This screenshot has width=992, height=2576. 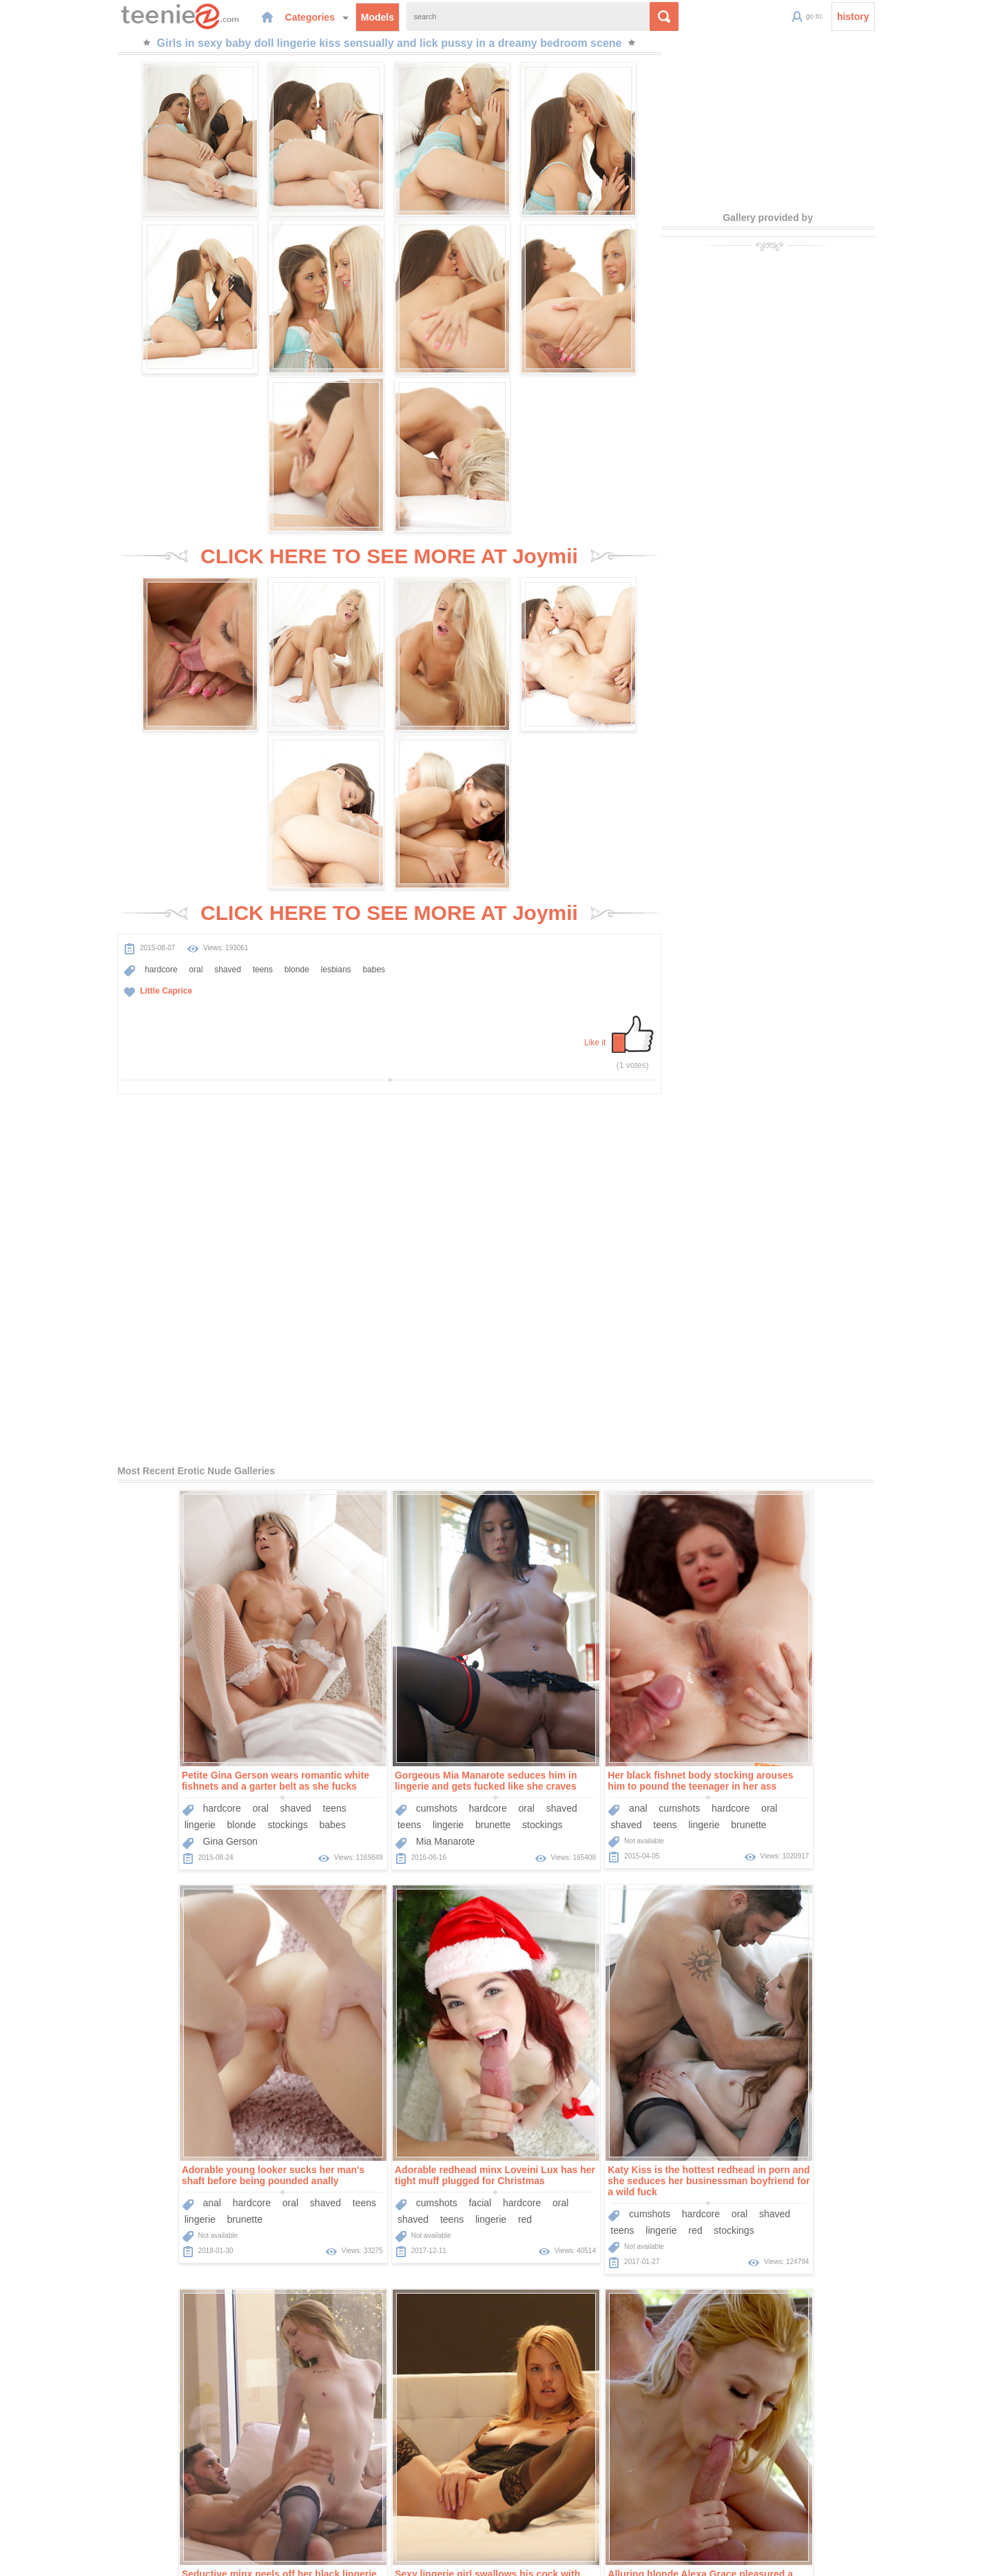 What do you see at coordinates (175, 1794) in the screenshot?
I see `Adorable redhead minx Loveini Lux has her tight muff plugged for Christmas` at bounding box center [175, 1794].